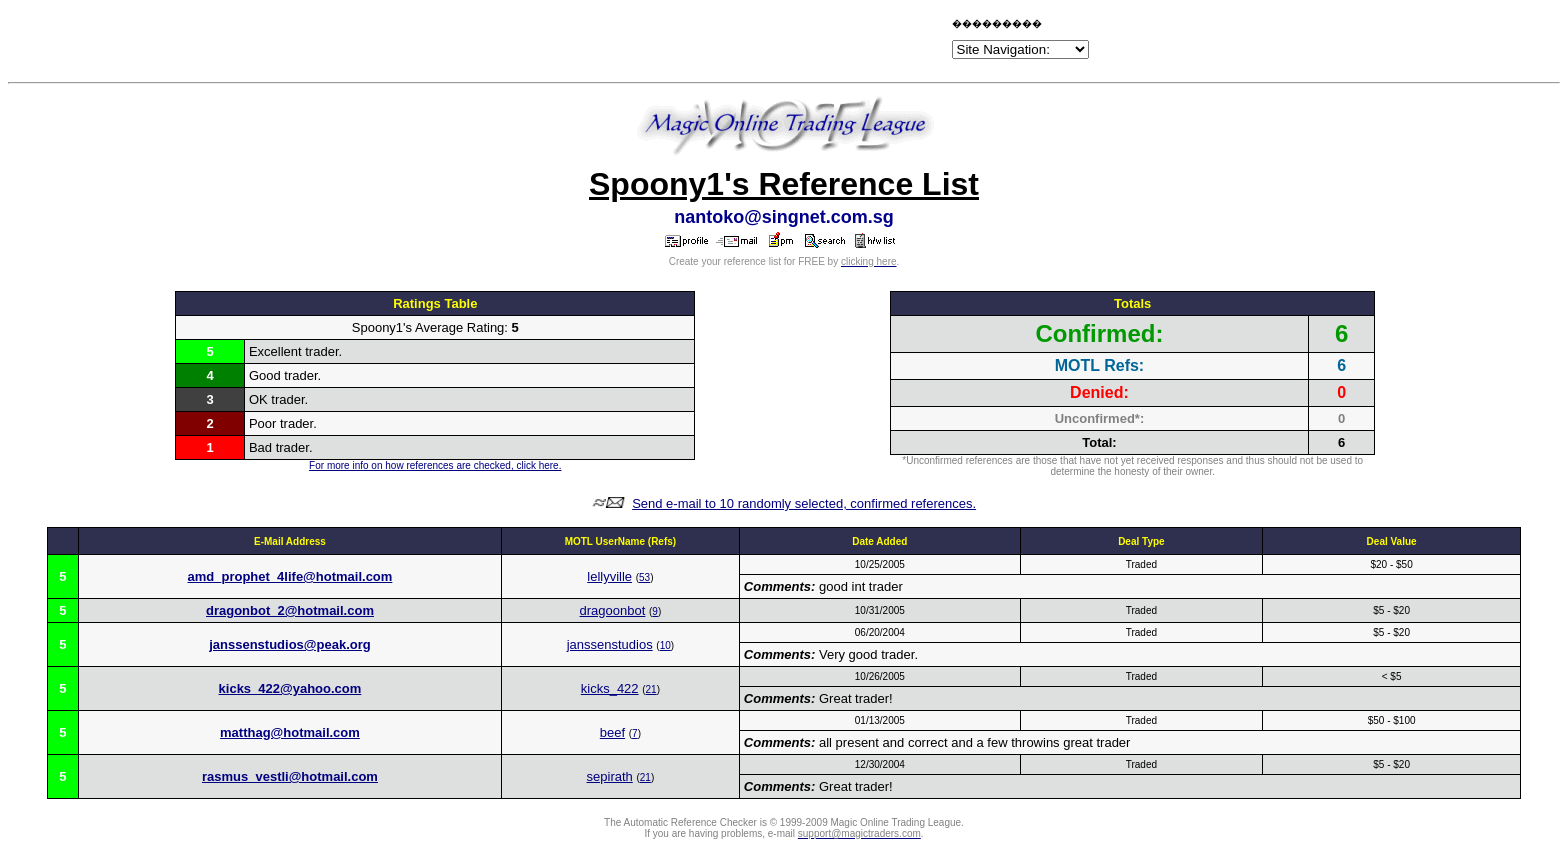  I want to click on [Advertisement], so click(714, 42).